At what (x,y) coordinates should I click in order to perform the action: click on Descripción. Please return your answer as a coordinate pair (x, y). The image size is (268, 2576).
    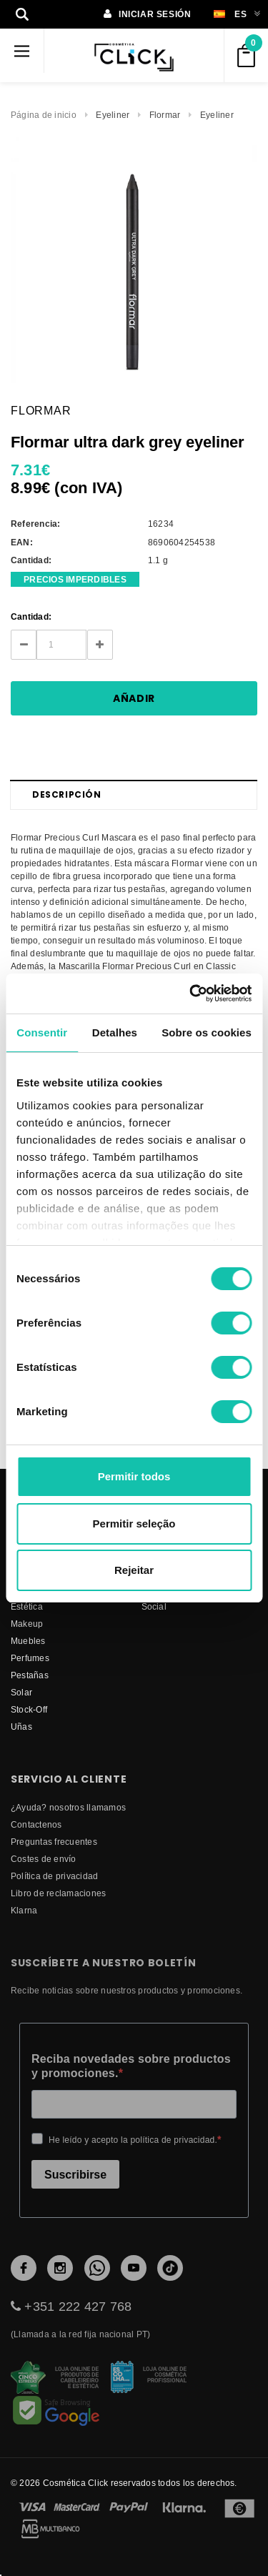
    Looking at the image, I should click on (66, 794).